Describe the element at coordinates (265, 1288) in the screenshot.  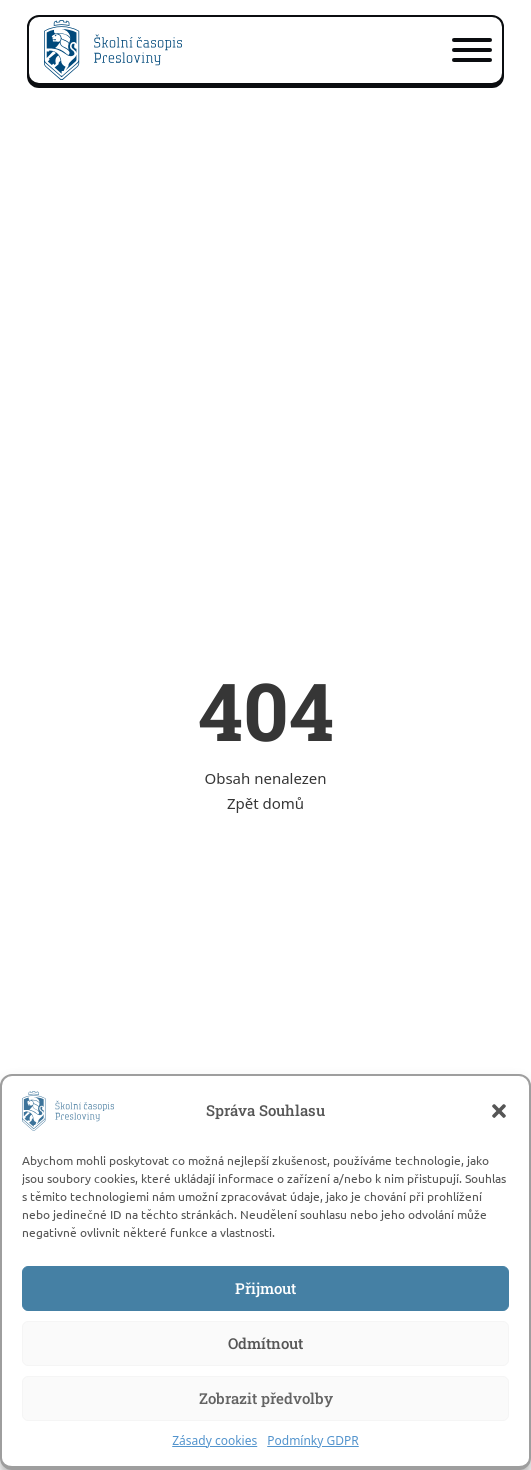
I see `Přijmout` at that location.